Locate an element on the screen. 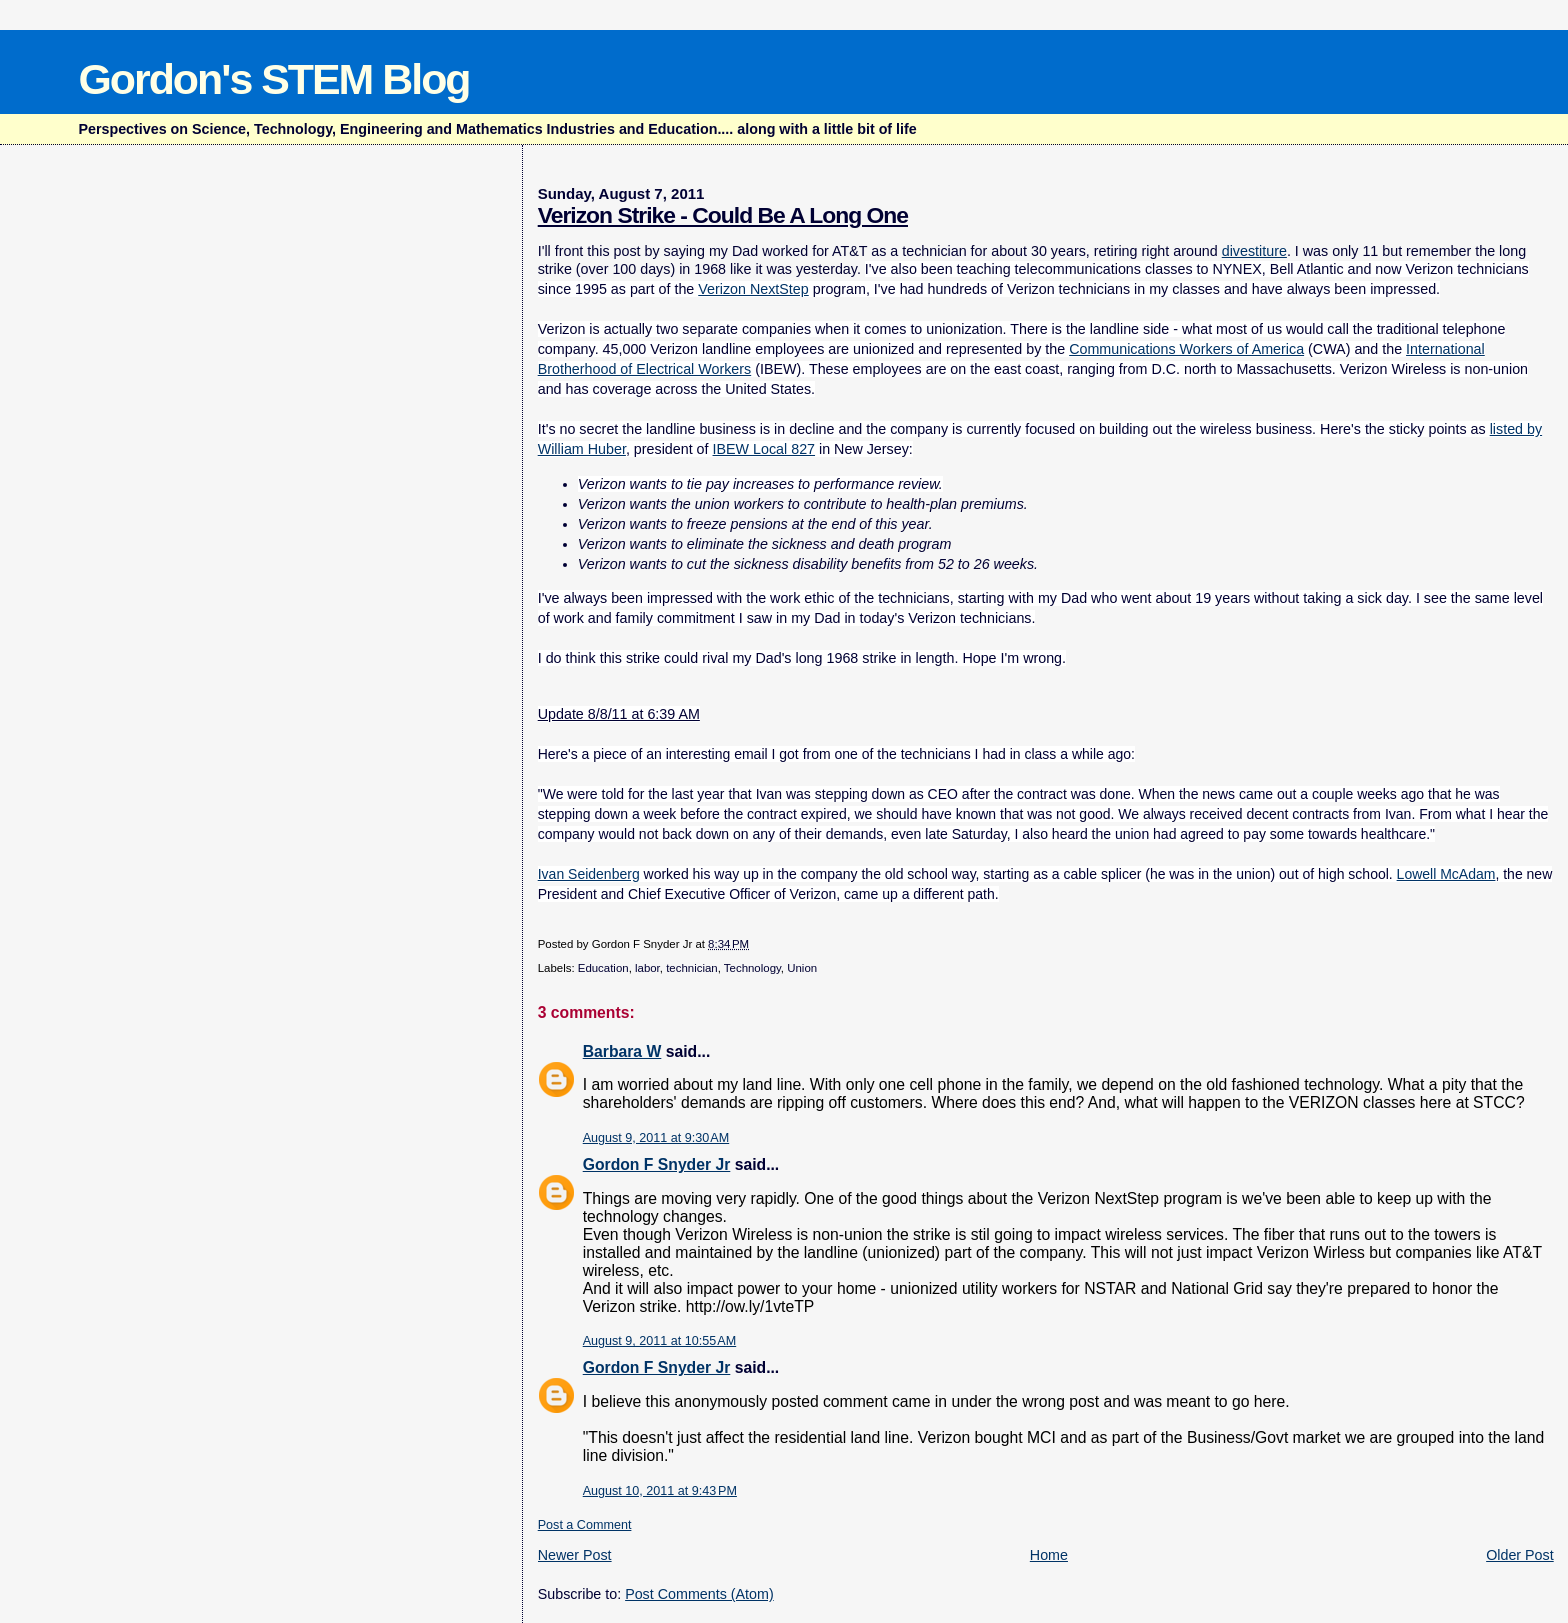  Home is located at coordinates (1049, 1555).